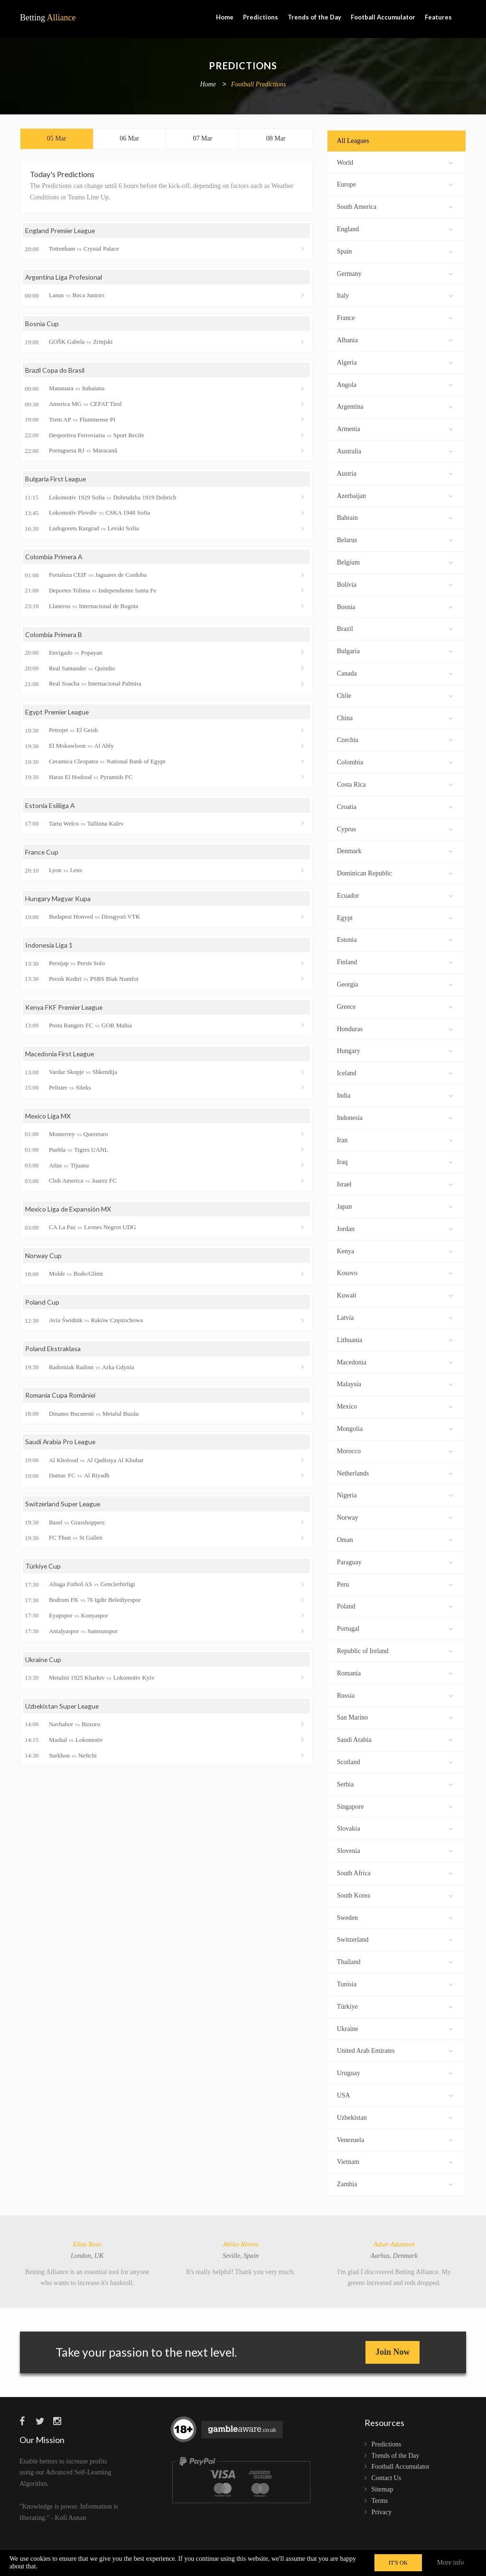 This screenshot has height=2576, width=486. I want to click on Greece, so click(395, 1005).